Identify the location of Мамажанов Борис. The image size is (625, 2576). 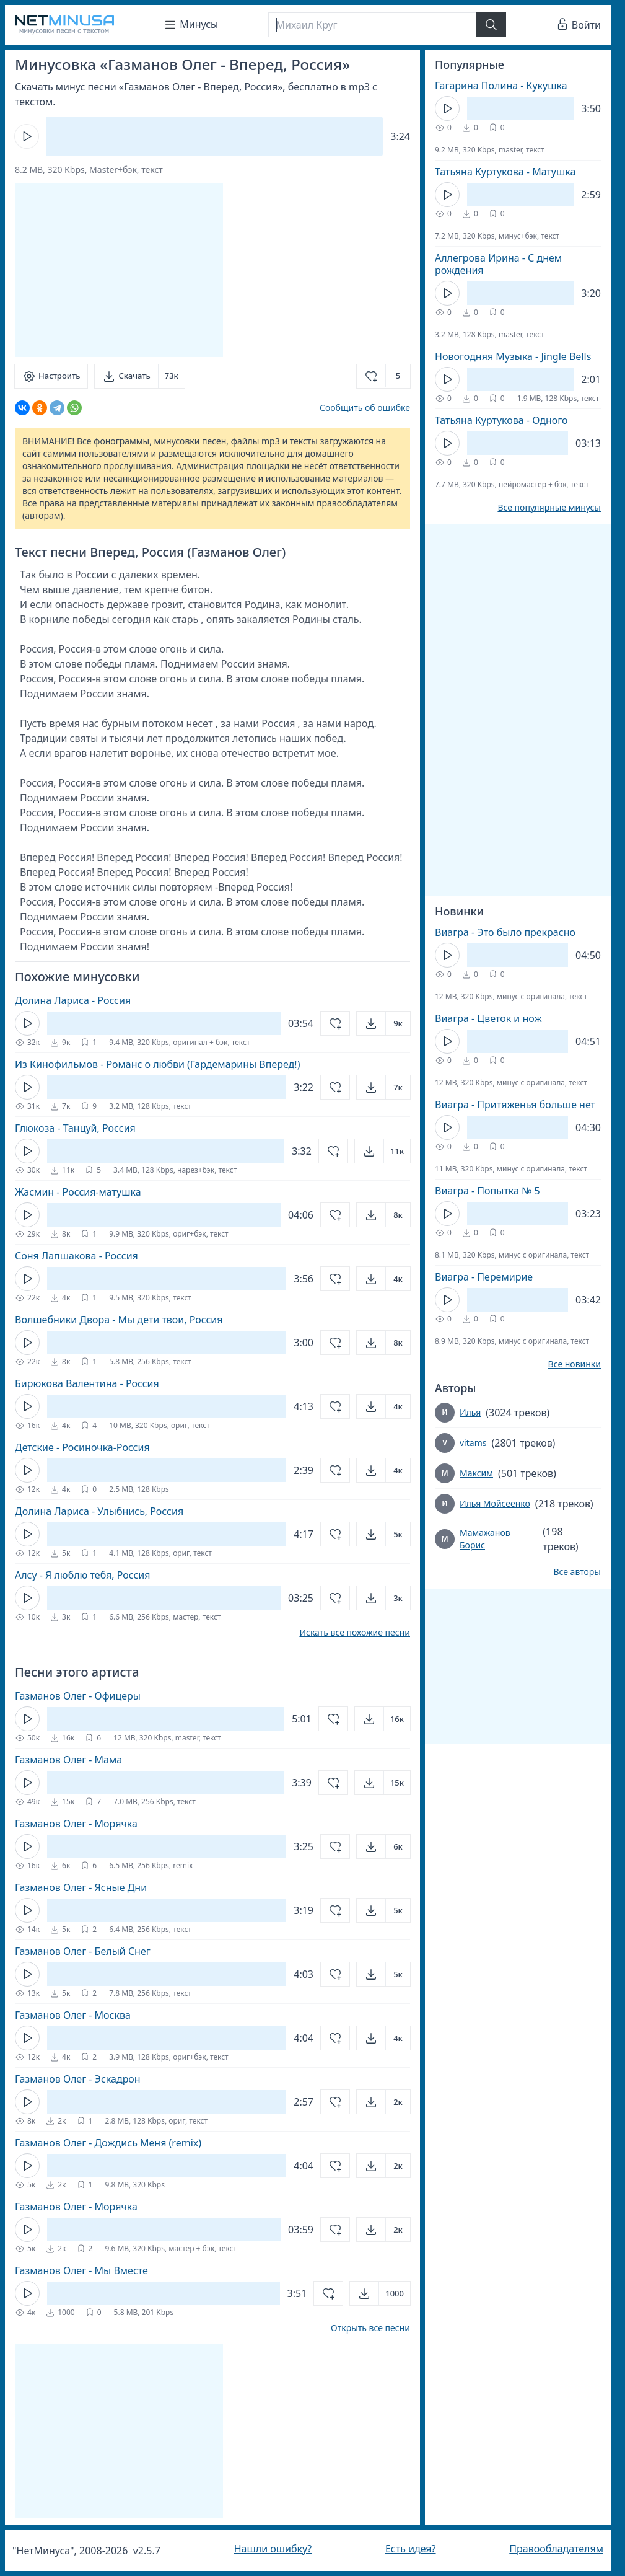
(485, 1539).